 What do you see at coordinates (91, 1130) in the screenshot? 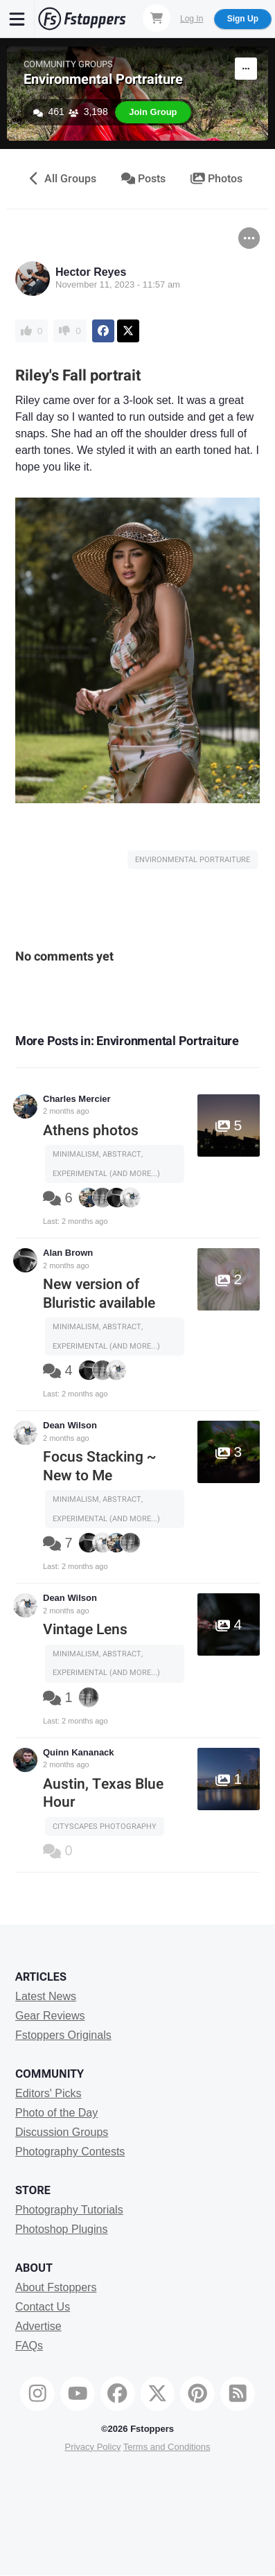
I see `Athens photos` at bounding box center [91, 1130].